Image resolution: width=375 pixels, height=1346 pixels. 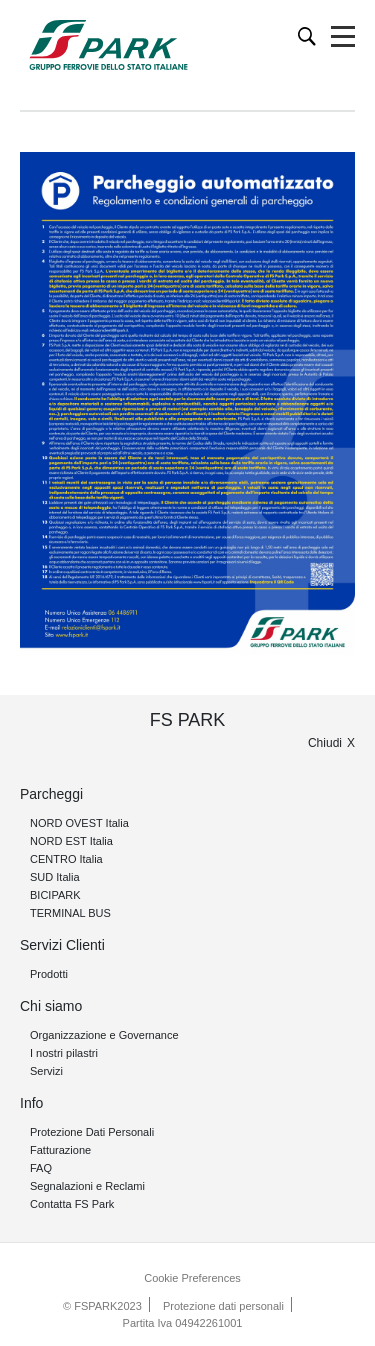 What do you see at coordinates (104, 1035) in the screenshot?
I see `Organizzazione e Governance` at bounding box center [104, 1035].